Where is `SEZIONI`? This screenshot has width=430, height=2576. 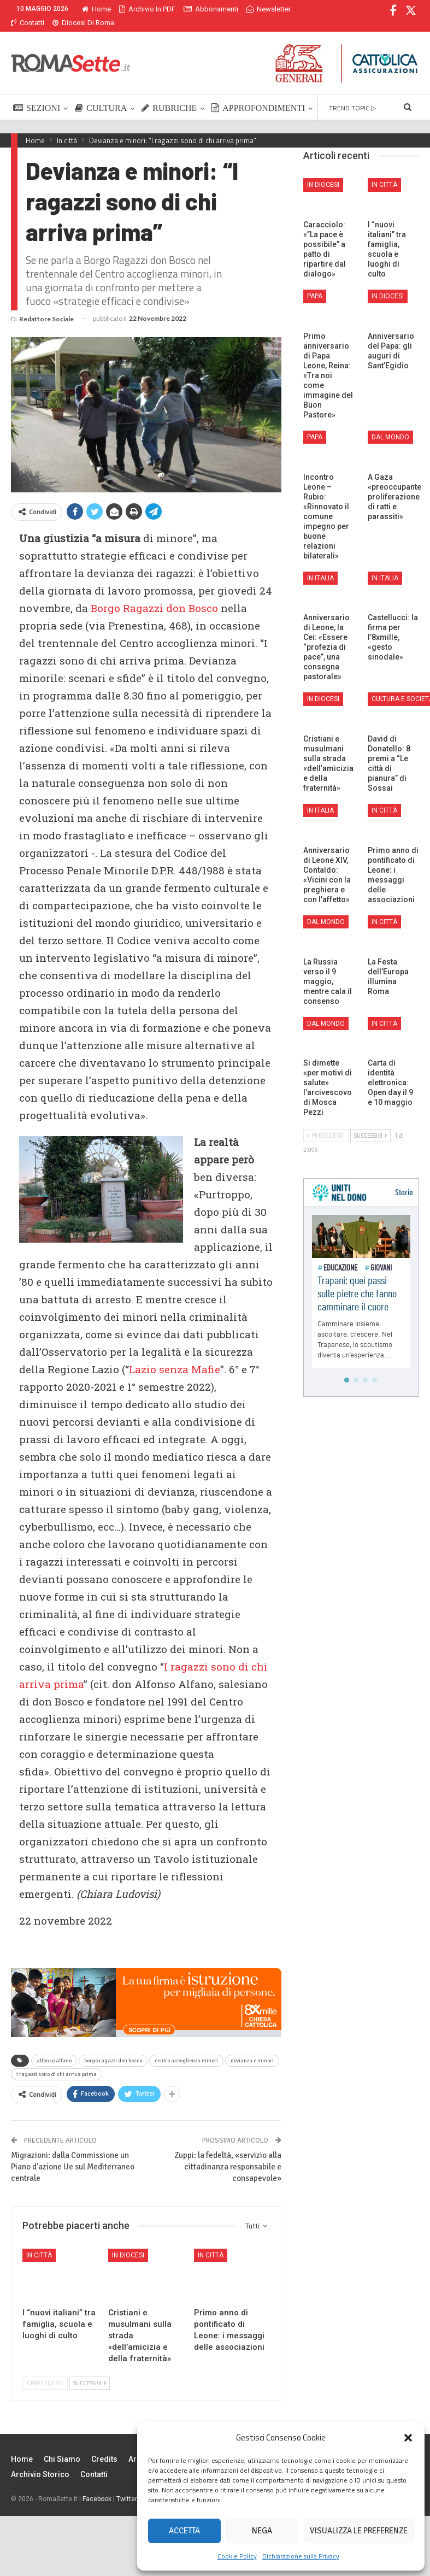
SEZIONI is located at coordinates (36, 94).